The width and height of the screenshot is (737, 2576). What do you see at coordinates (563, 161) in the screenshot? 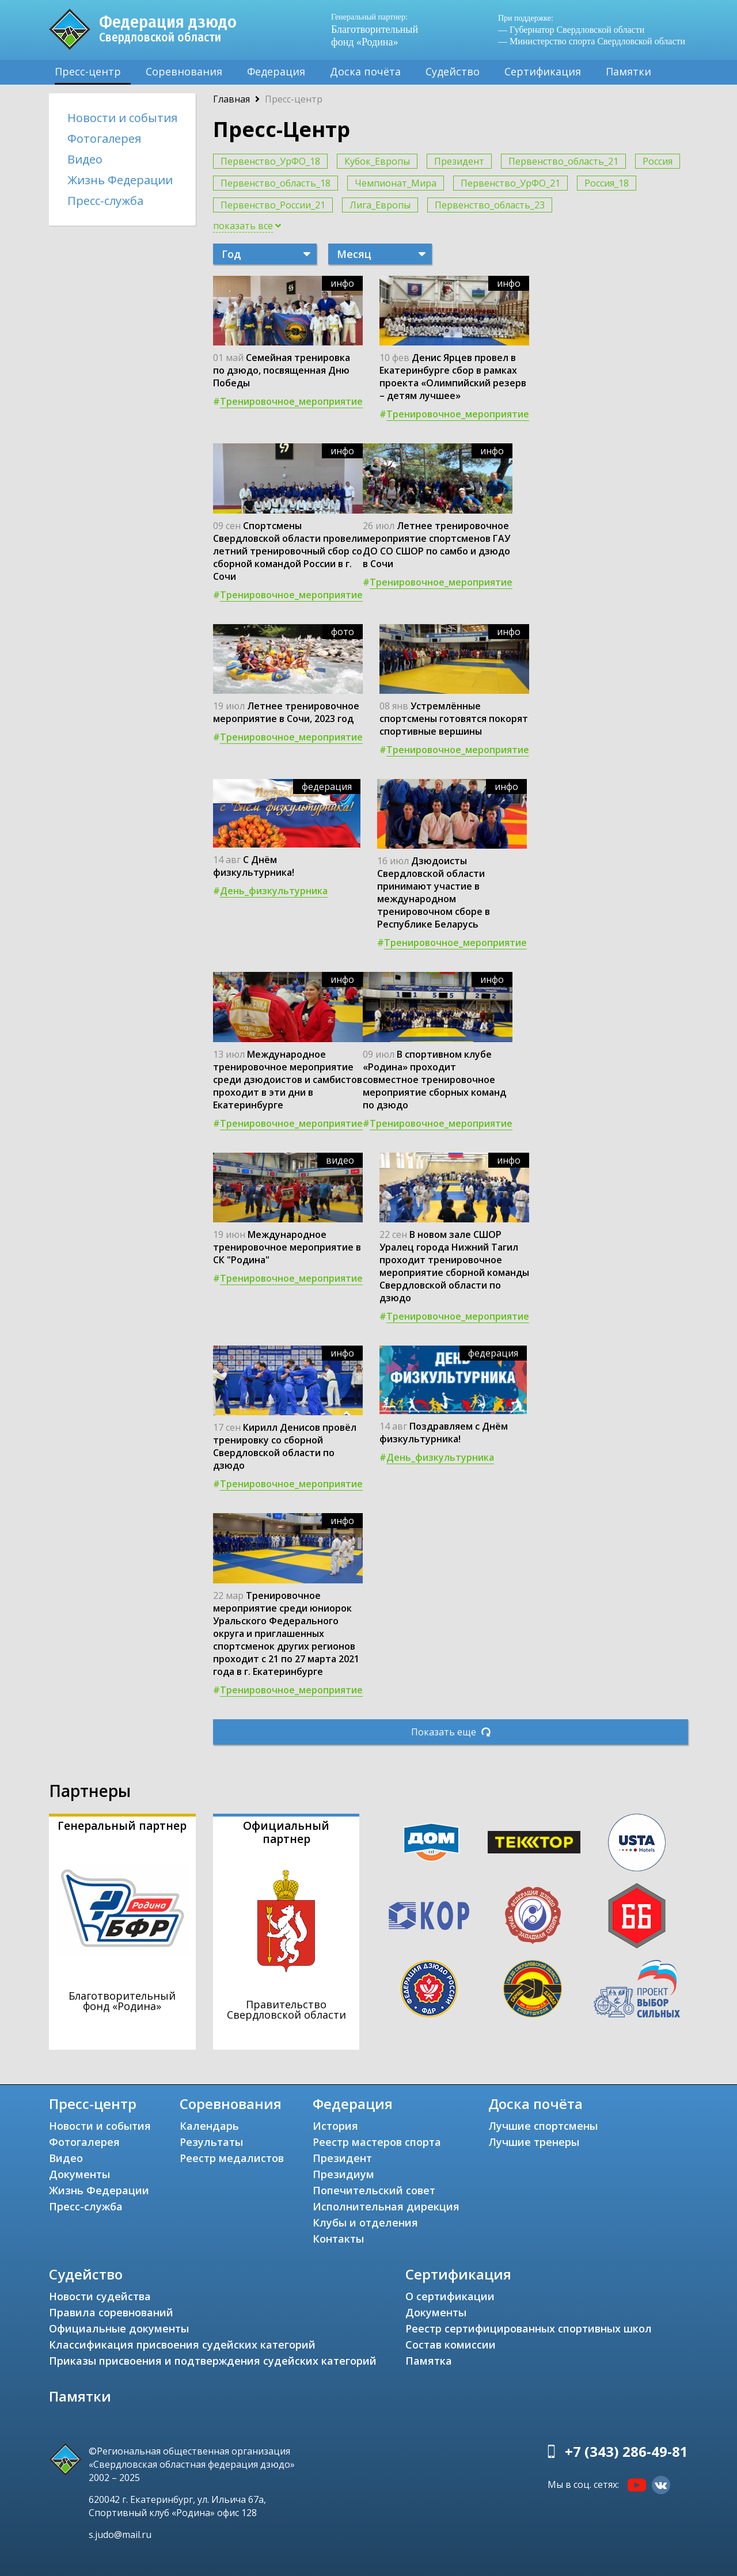
I see `Первенство_область_21` at bounding box center [563, 161].